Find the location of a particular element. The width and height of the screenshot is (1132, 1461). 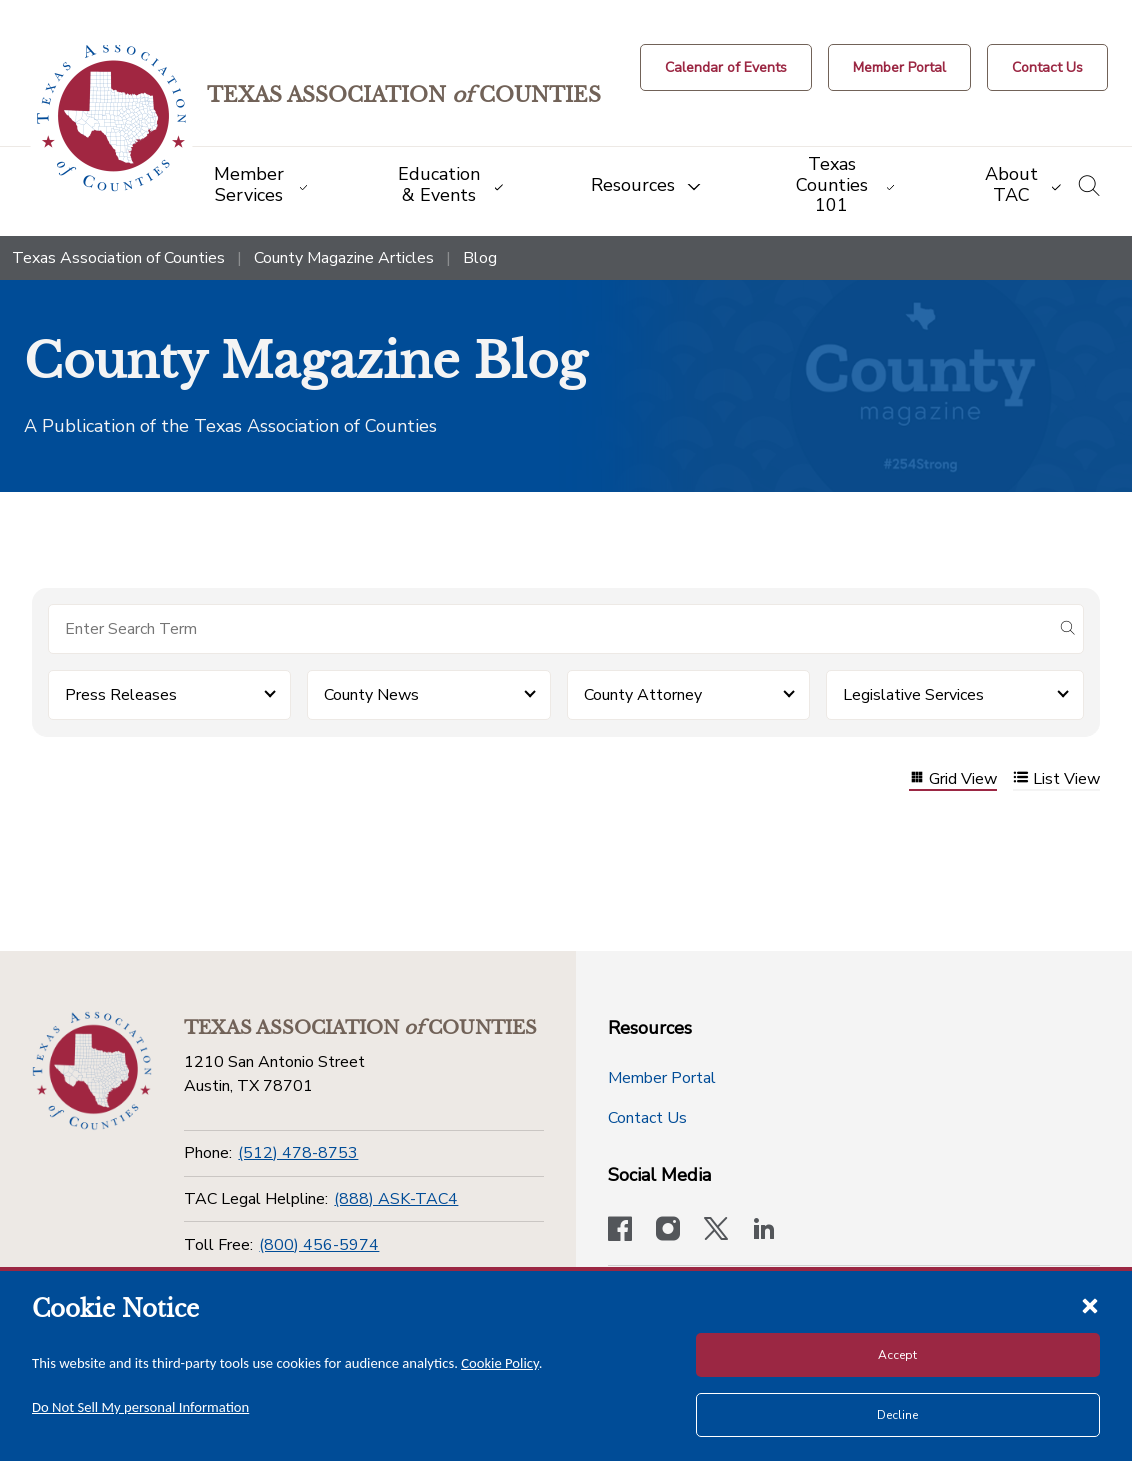

Member Portal [Member Portal button] is located at coordinates (662, 1078).